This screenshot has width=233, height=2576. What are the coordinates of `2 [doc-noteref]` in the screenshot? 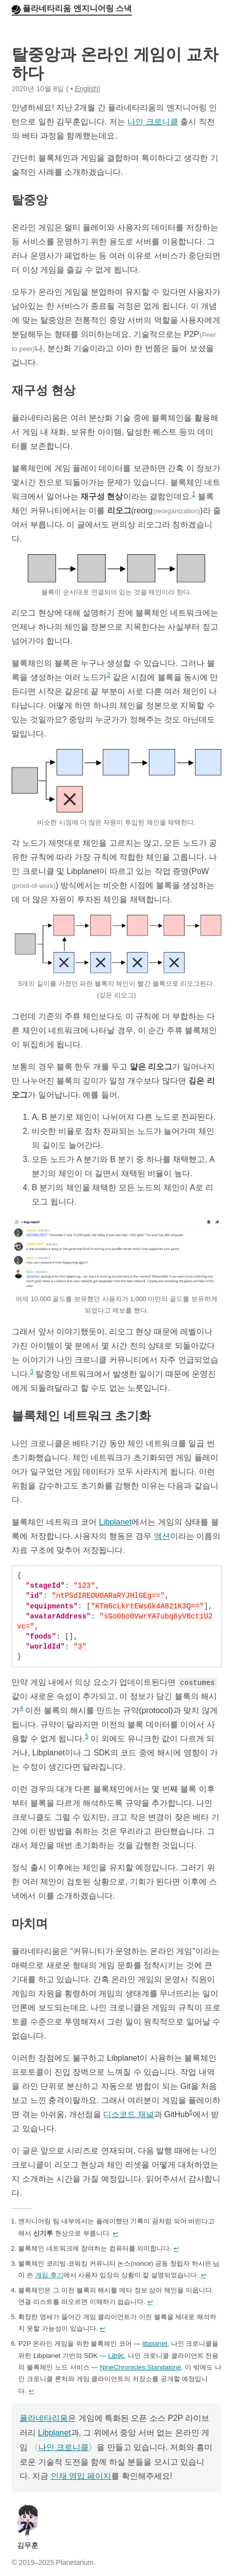 It's located at (109, 675).